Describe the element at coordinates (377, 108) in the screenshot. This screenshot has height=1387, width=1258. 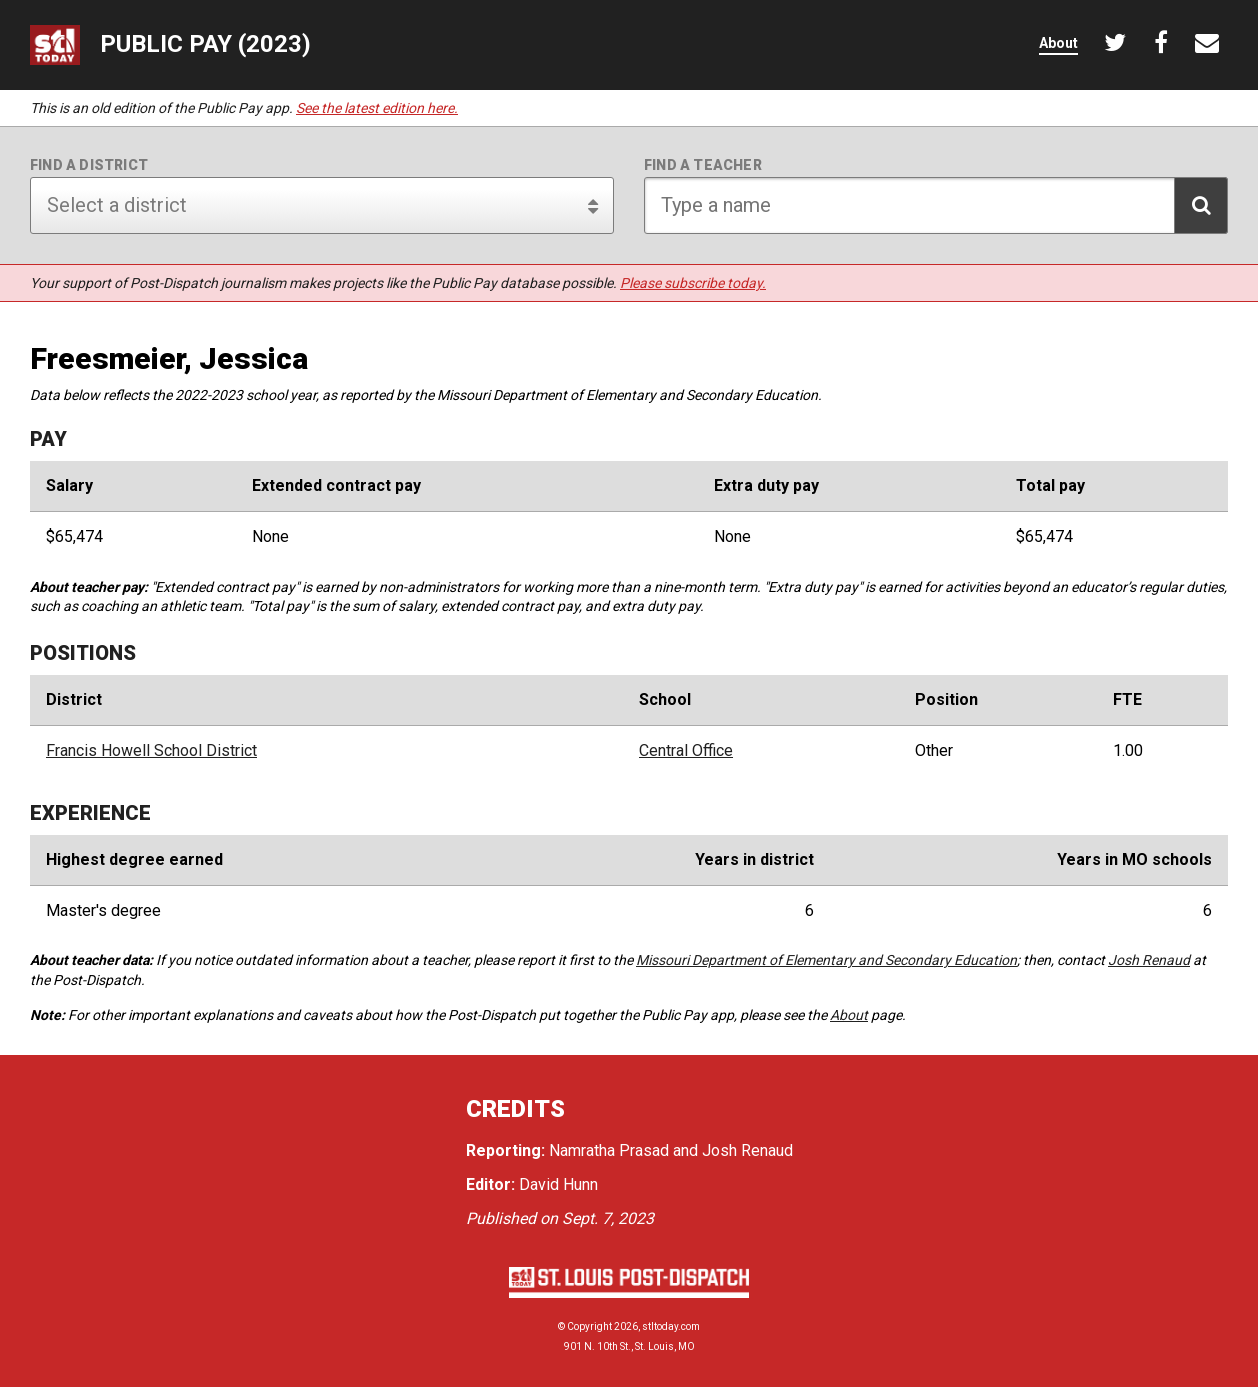
I see `See the latest edition here.` at that location.